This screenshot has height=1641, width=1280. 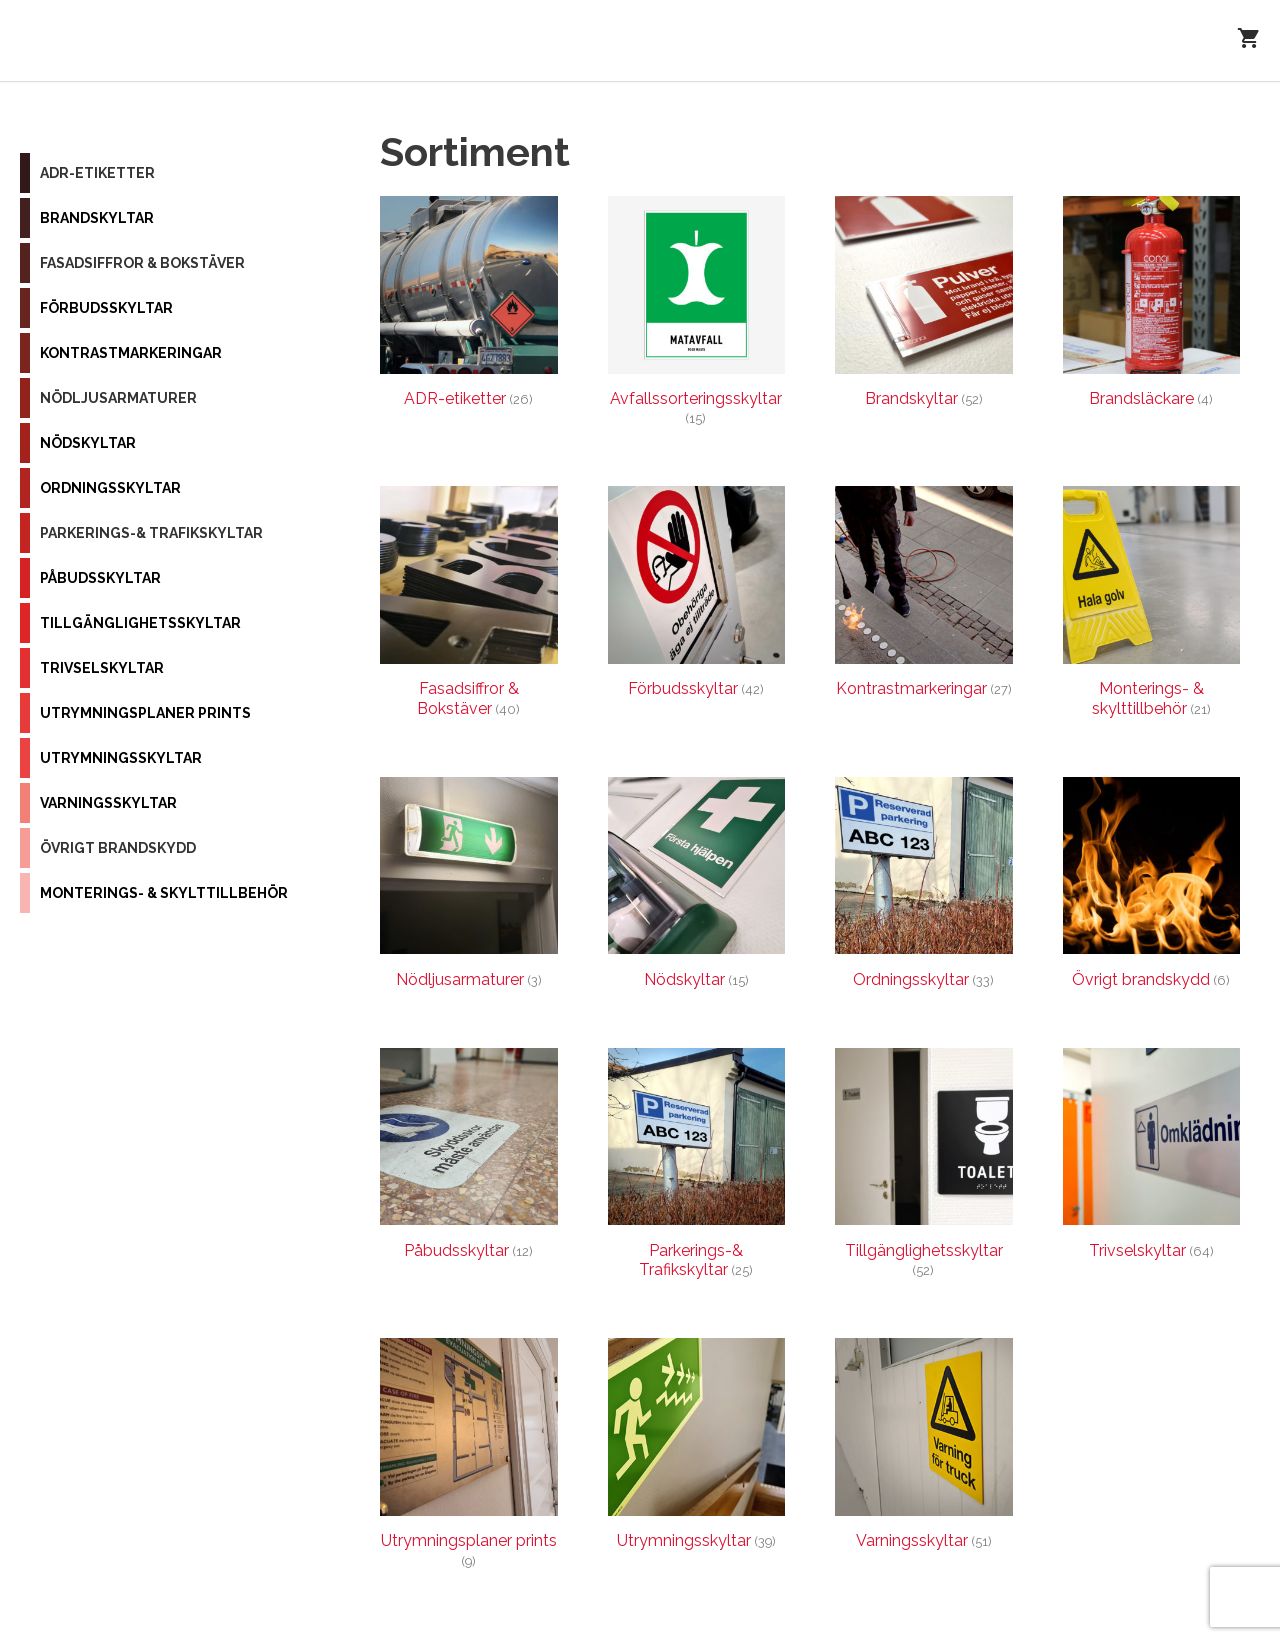 What do you see at coordinates (140, 623) in the screenshot?
I see `Tillgänglighetsskyltar` at bounding box center [140, 623].